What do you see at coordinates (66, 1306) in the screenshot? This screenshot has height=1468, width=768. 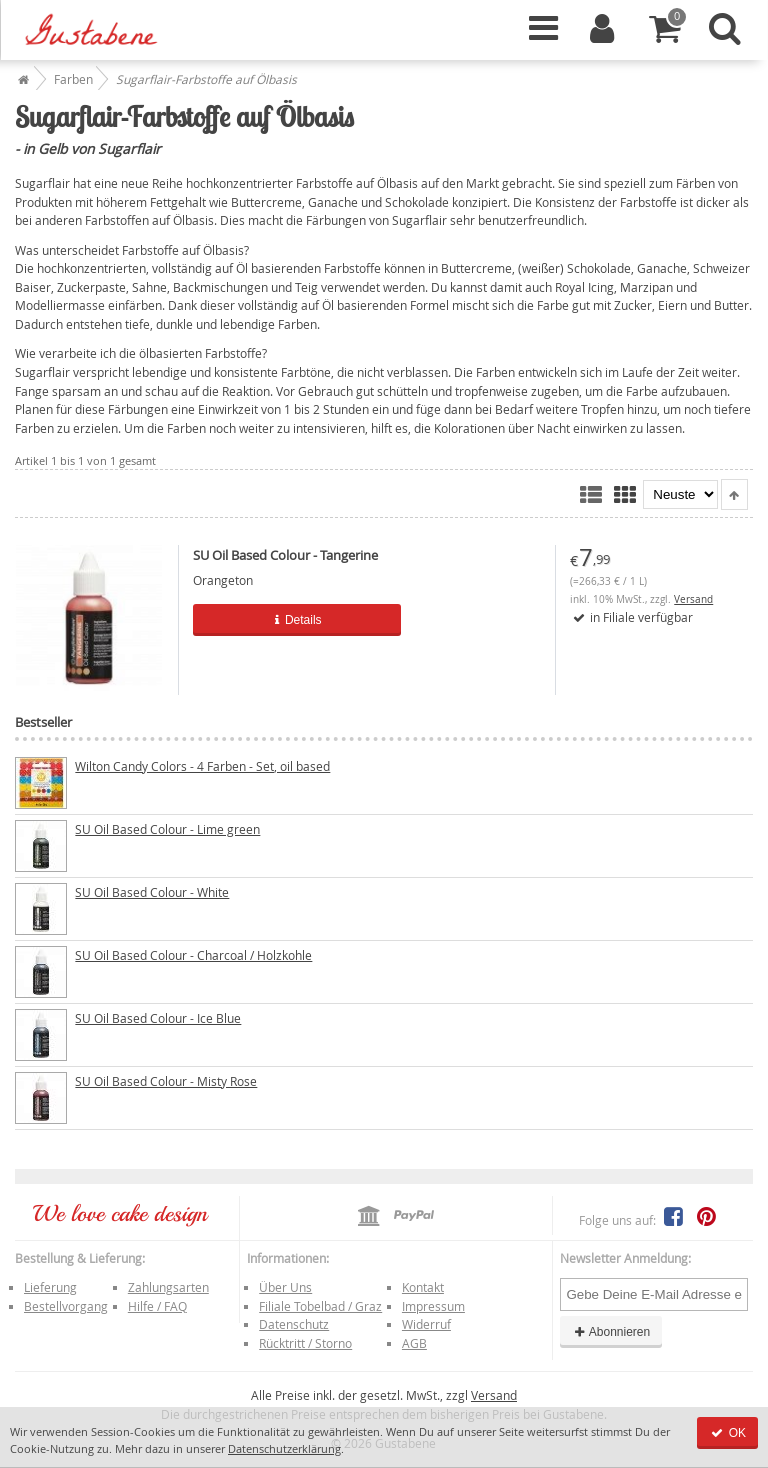 I see `Bestellvorgang` at bounding box center [66, 1306].